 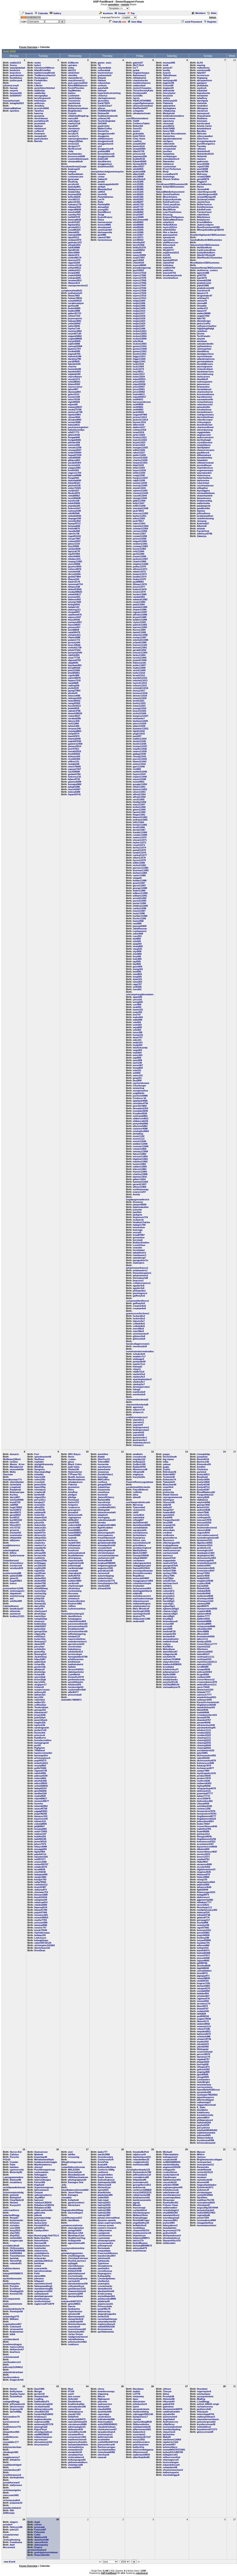 I want to click on jovitasummervill, so click(x=142, y=2233).